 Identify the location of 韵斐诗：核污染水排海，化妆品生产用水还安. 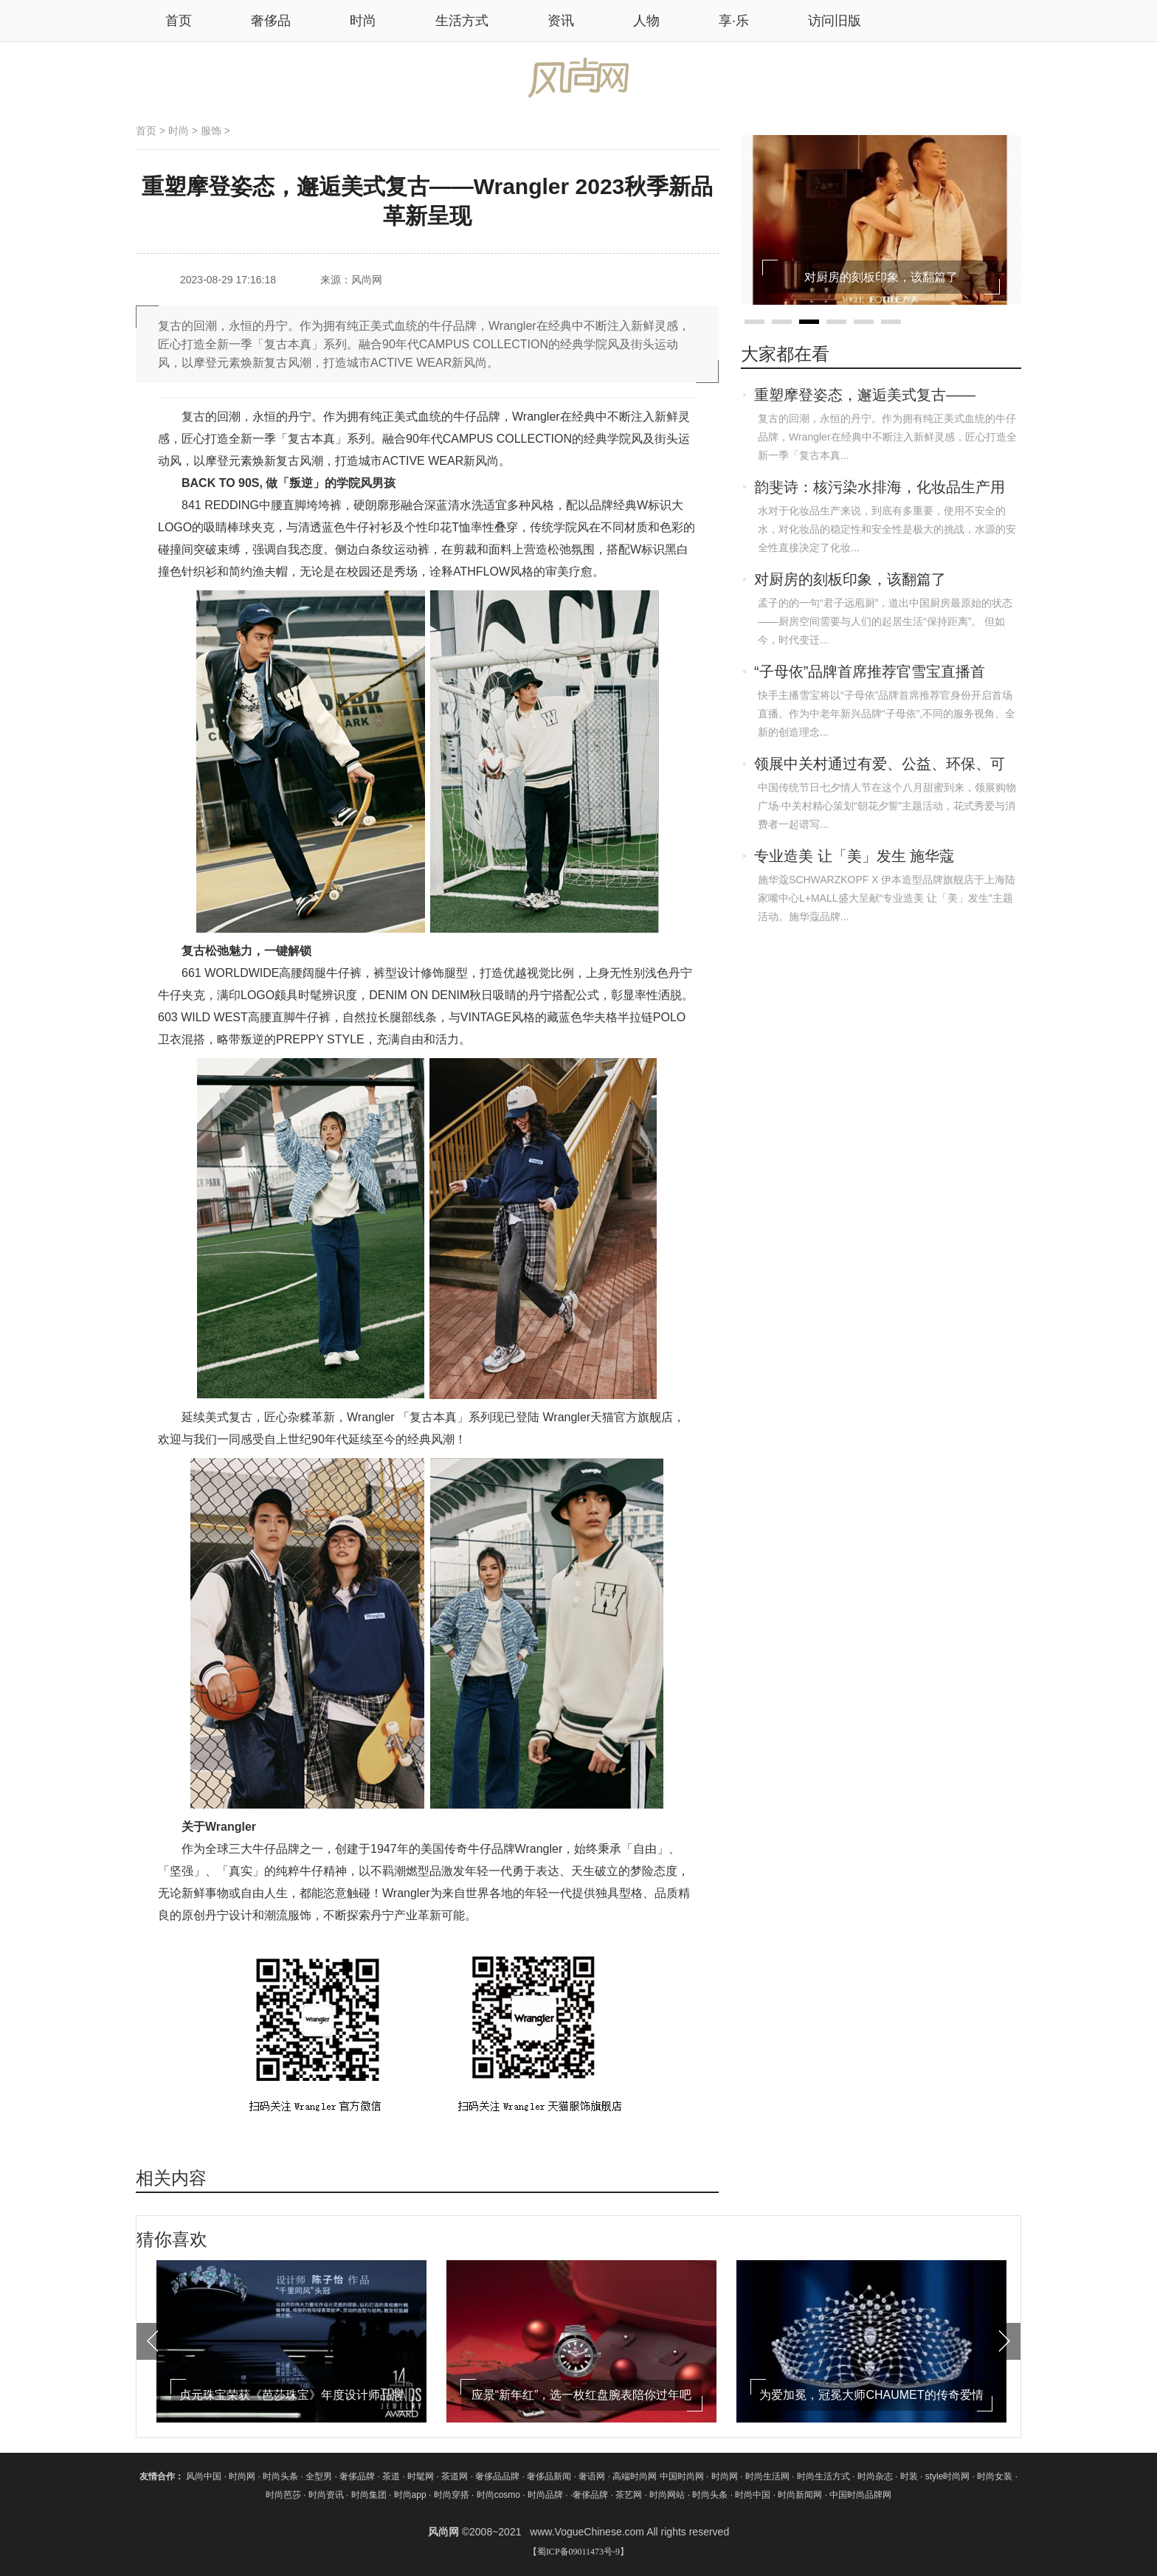
(879, 488).